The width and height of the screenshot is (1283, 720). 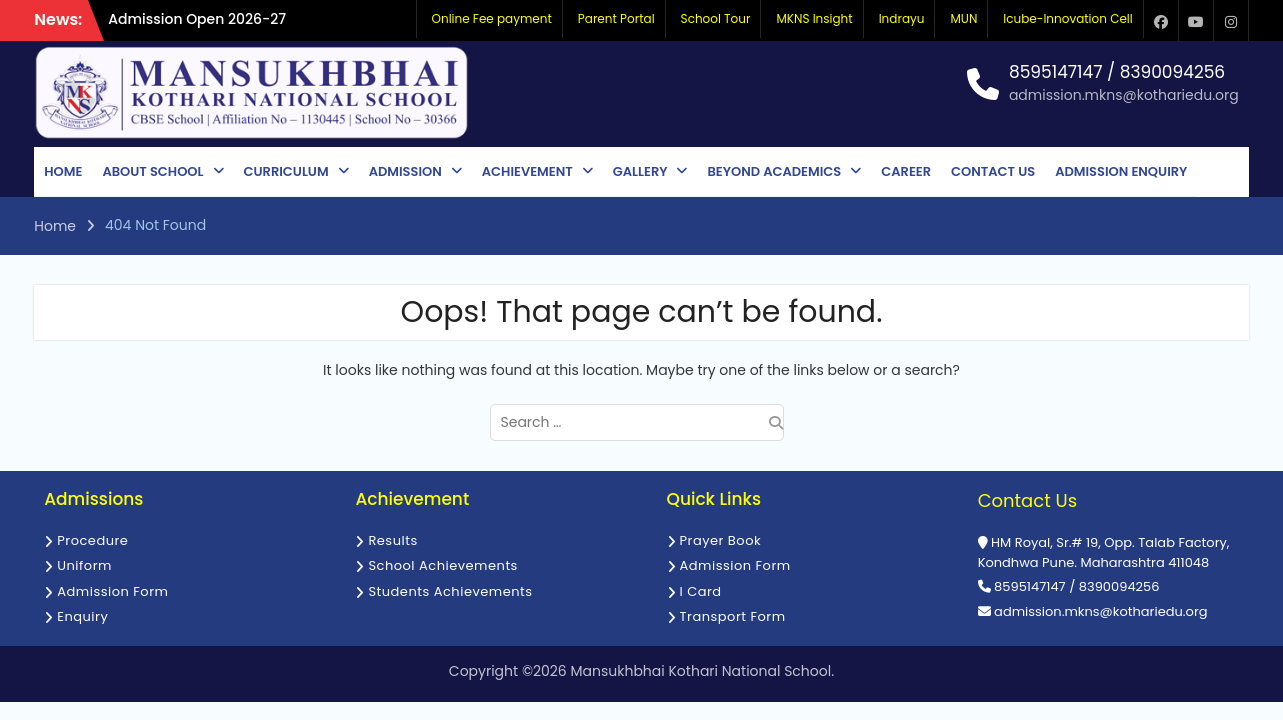 What do you see at coordinates (963, 18) in the screenshot?
I see `MUN` at bounding box center [963, 18].